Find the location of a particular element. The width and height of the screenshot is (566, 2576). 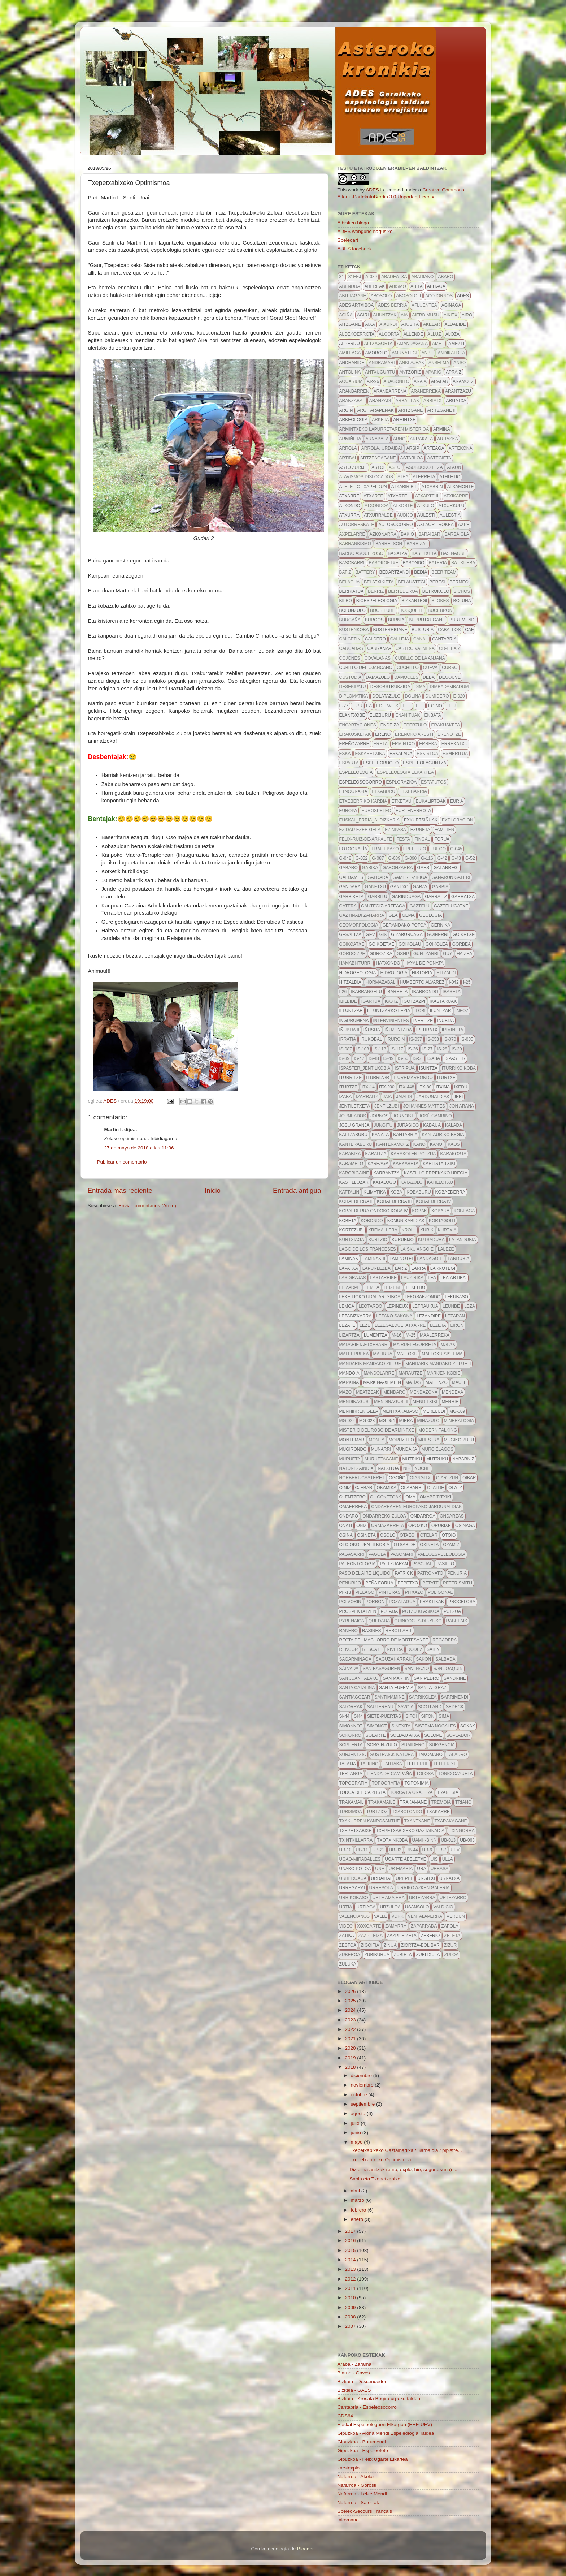

penurijo is located at coordinates (350, 1582).